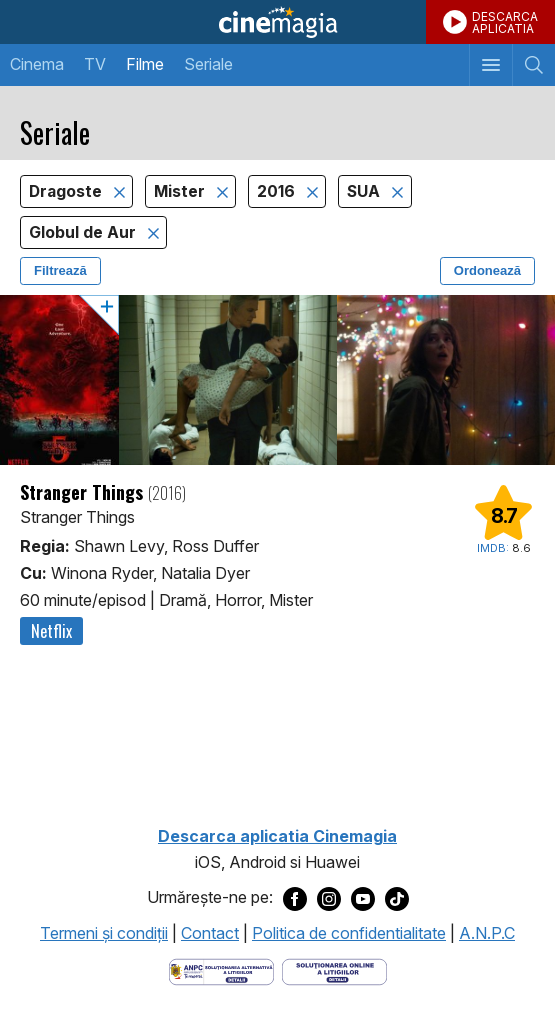 Image resolution: width=555 pixels, height=1011 pixels. I want to click on Netflix, so click(51, 631).